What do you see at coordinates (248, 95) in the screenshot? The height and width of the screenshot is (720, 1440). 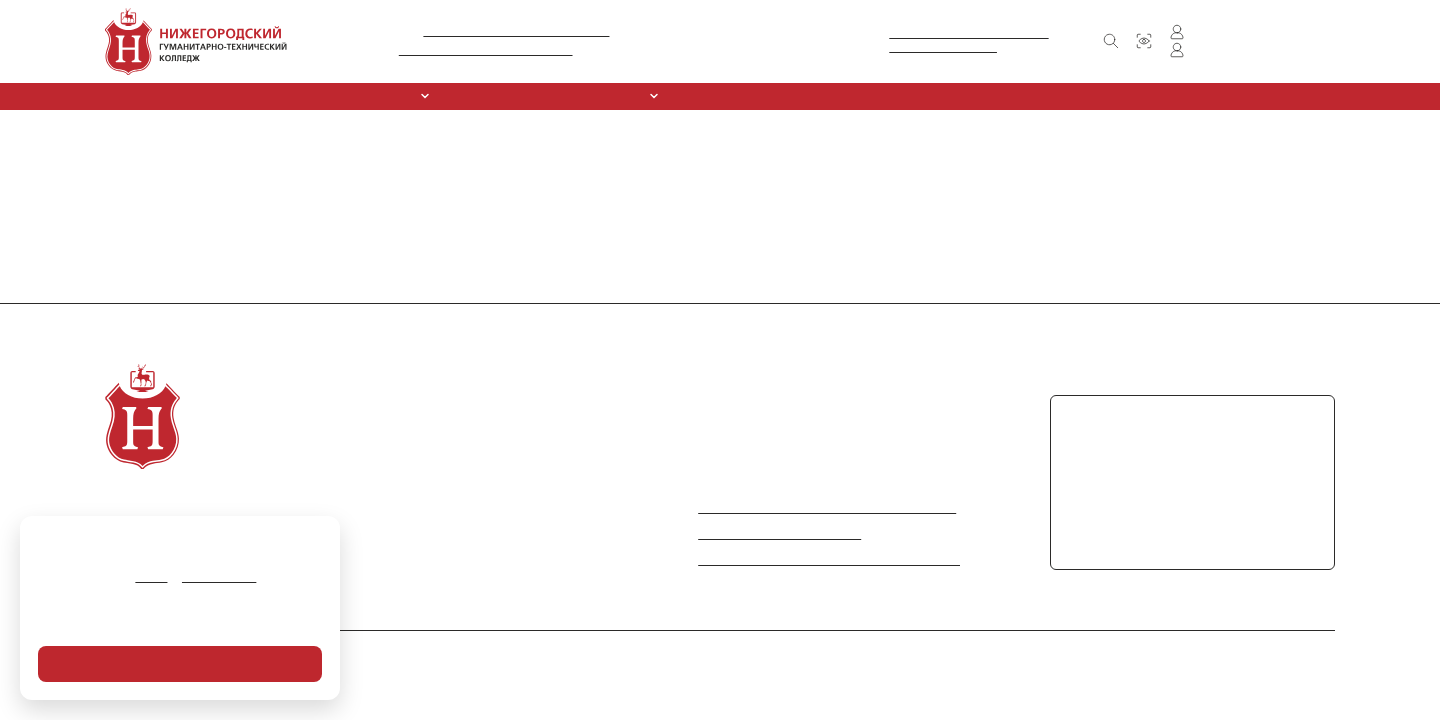 I see `Сведения об образовательной организации` at bounding box center [248, 95].